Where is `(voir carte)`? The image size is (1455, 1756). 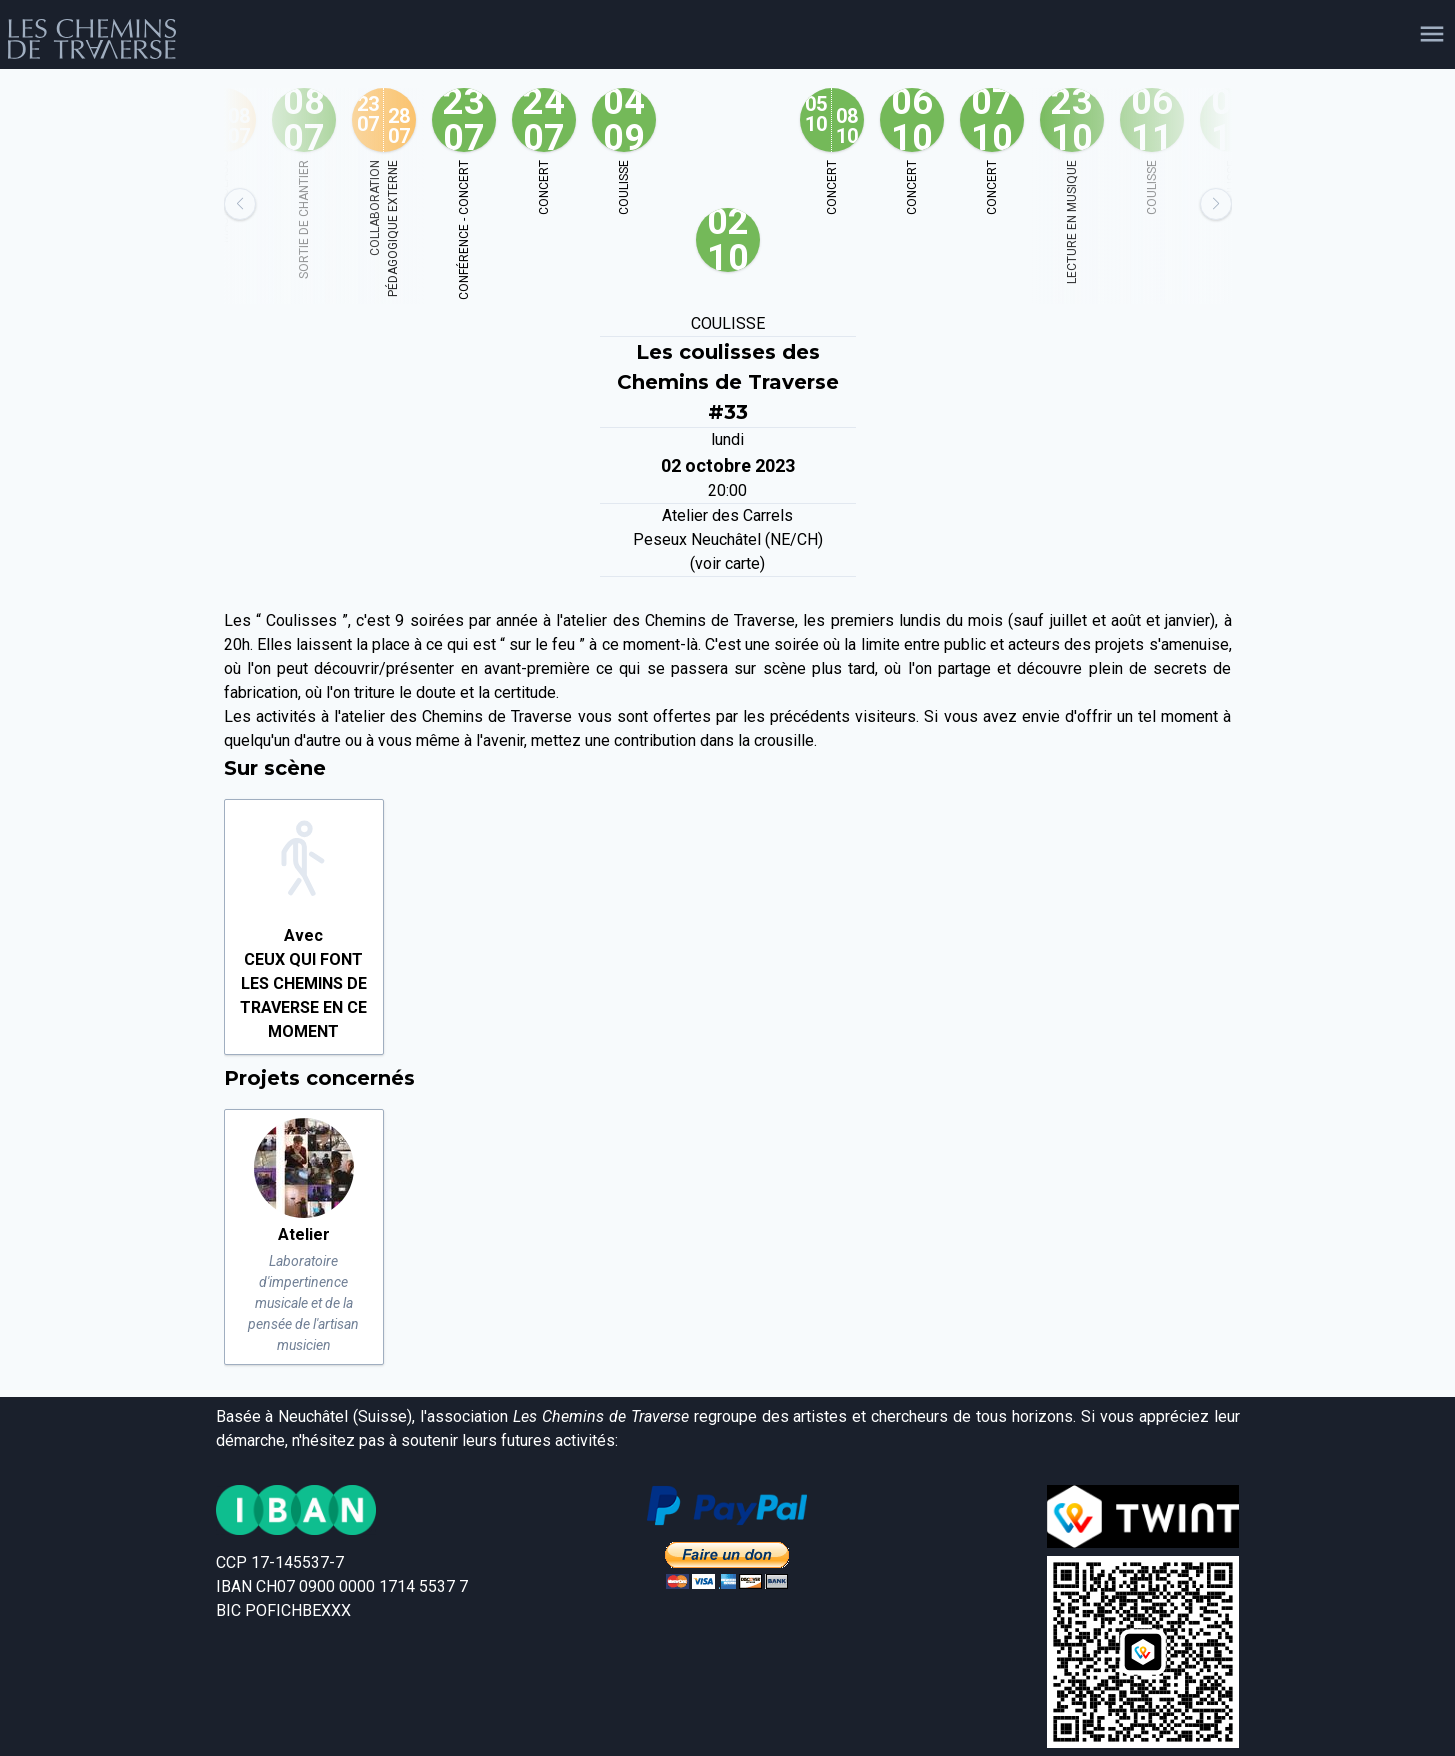
(voir carte) is located at coordinates (727, 563).